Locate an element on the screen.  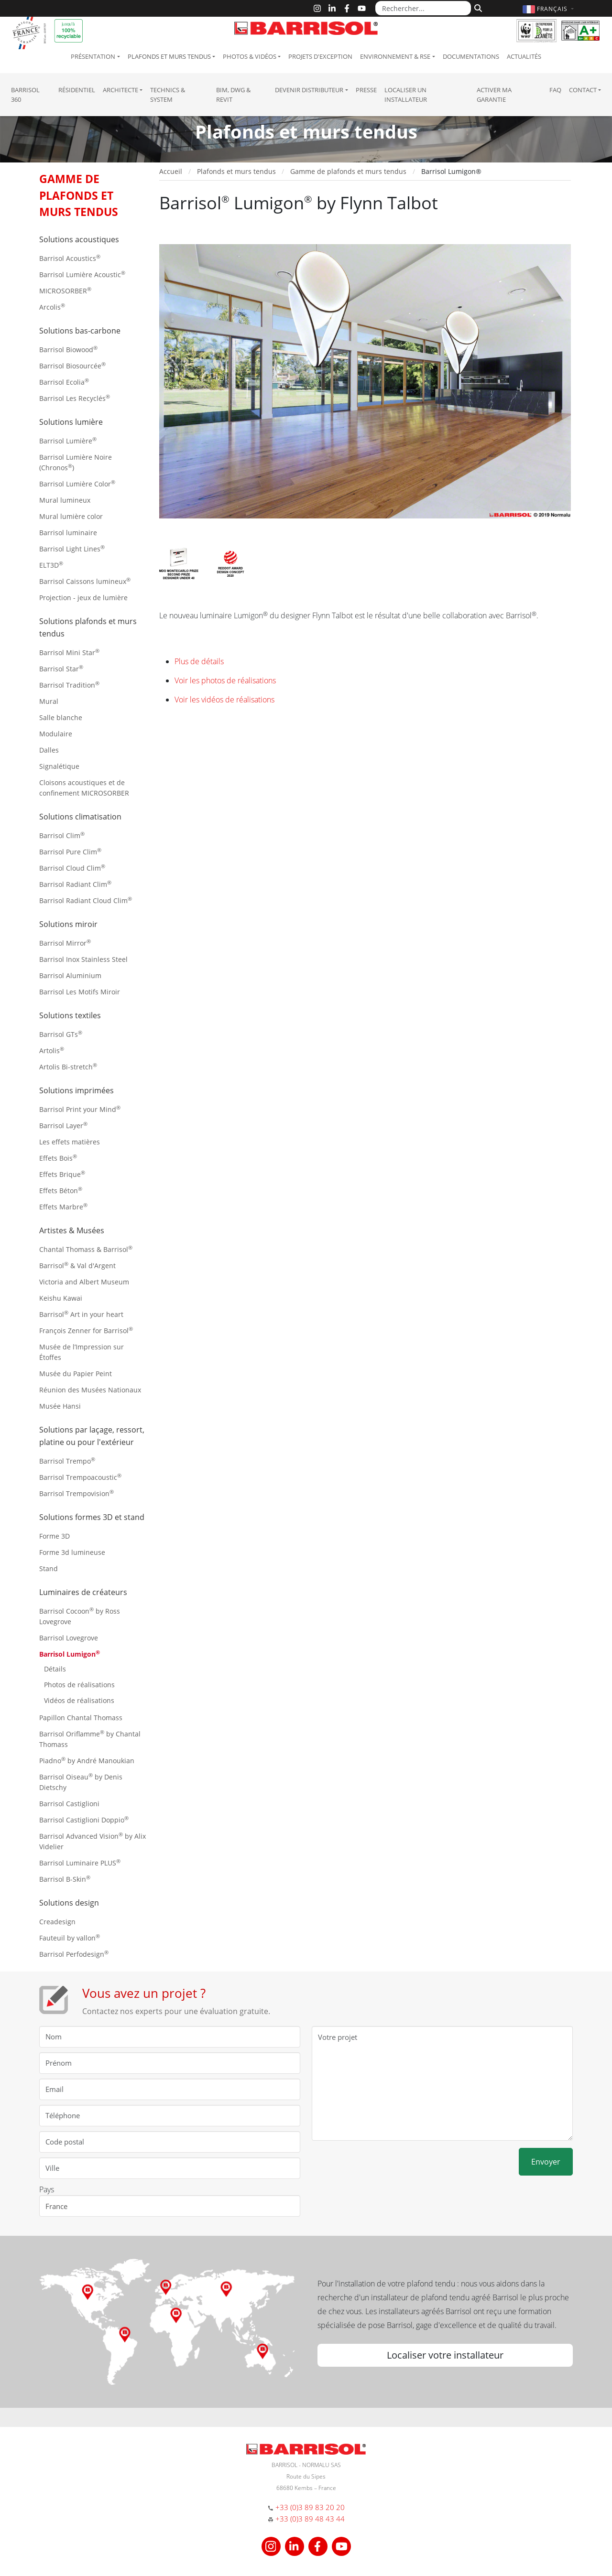
Actualités is located at coordinates (524, 56).